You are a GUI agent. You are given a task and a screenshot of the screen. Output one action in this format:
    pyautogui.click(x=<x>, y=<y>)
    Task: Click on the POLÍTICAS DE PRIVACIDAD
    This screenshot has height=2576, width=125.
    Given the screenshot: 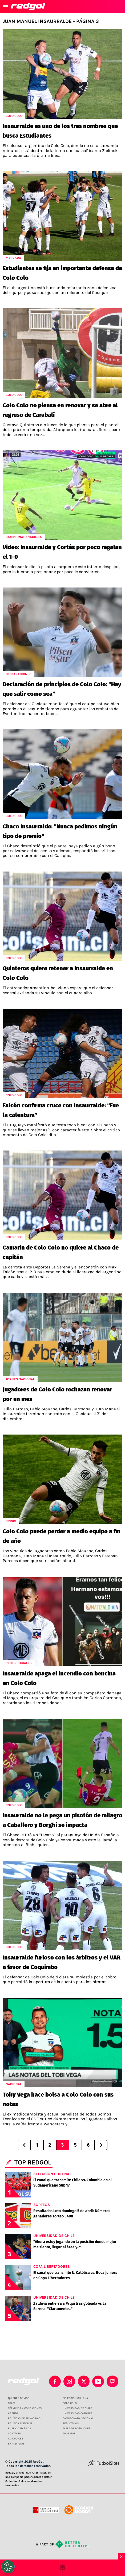 What is the action you would take?
    pyautogui.click(x=24, y=2418)
    